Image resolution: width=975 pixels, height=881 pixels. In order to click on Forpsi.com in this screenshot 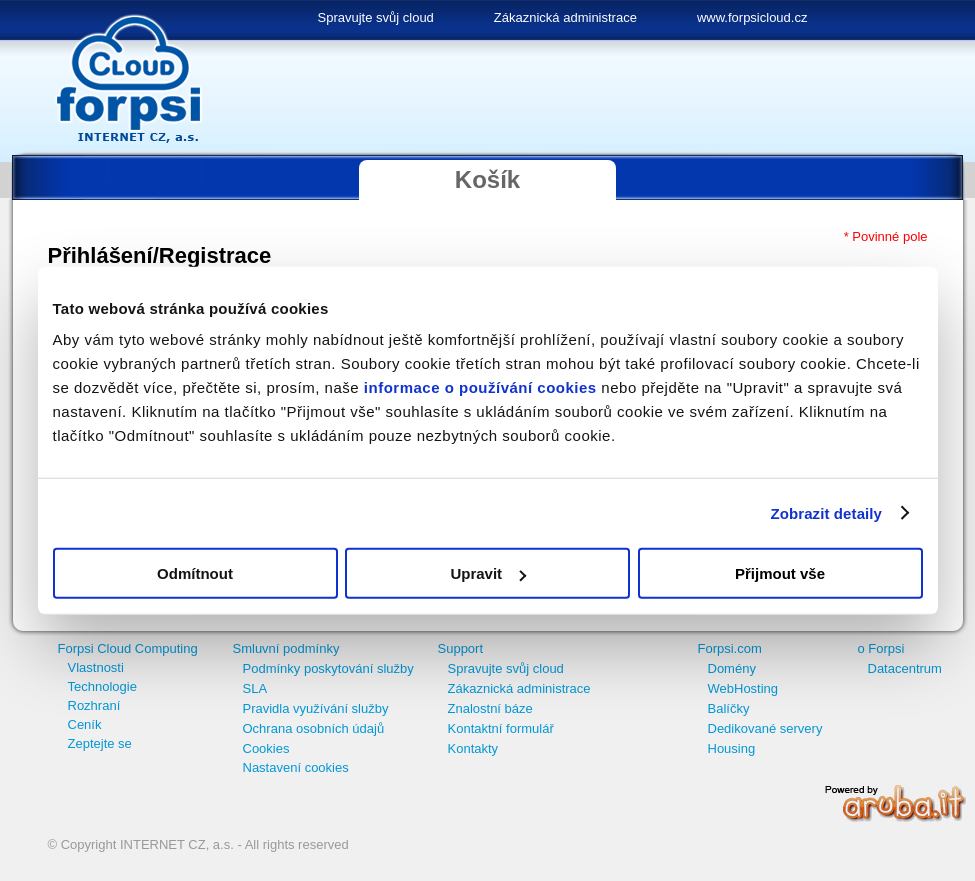, I will do `click(730, 648)`.